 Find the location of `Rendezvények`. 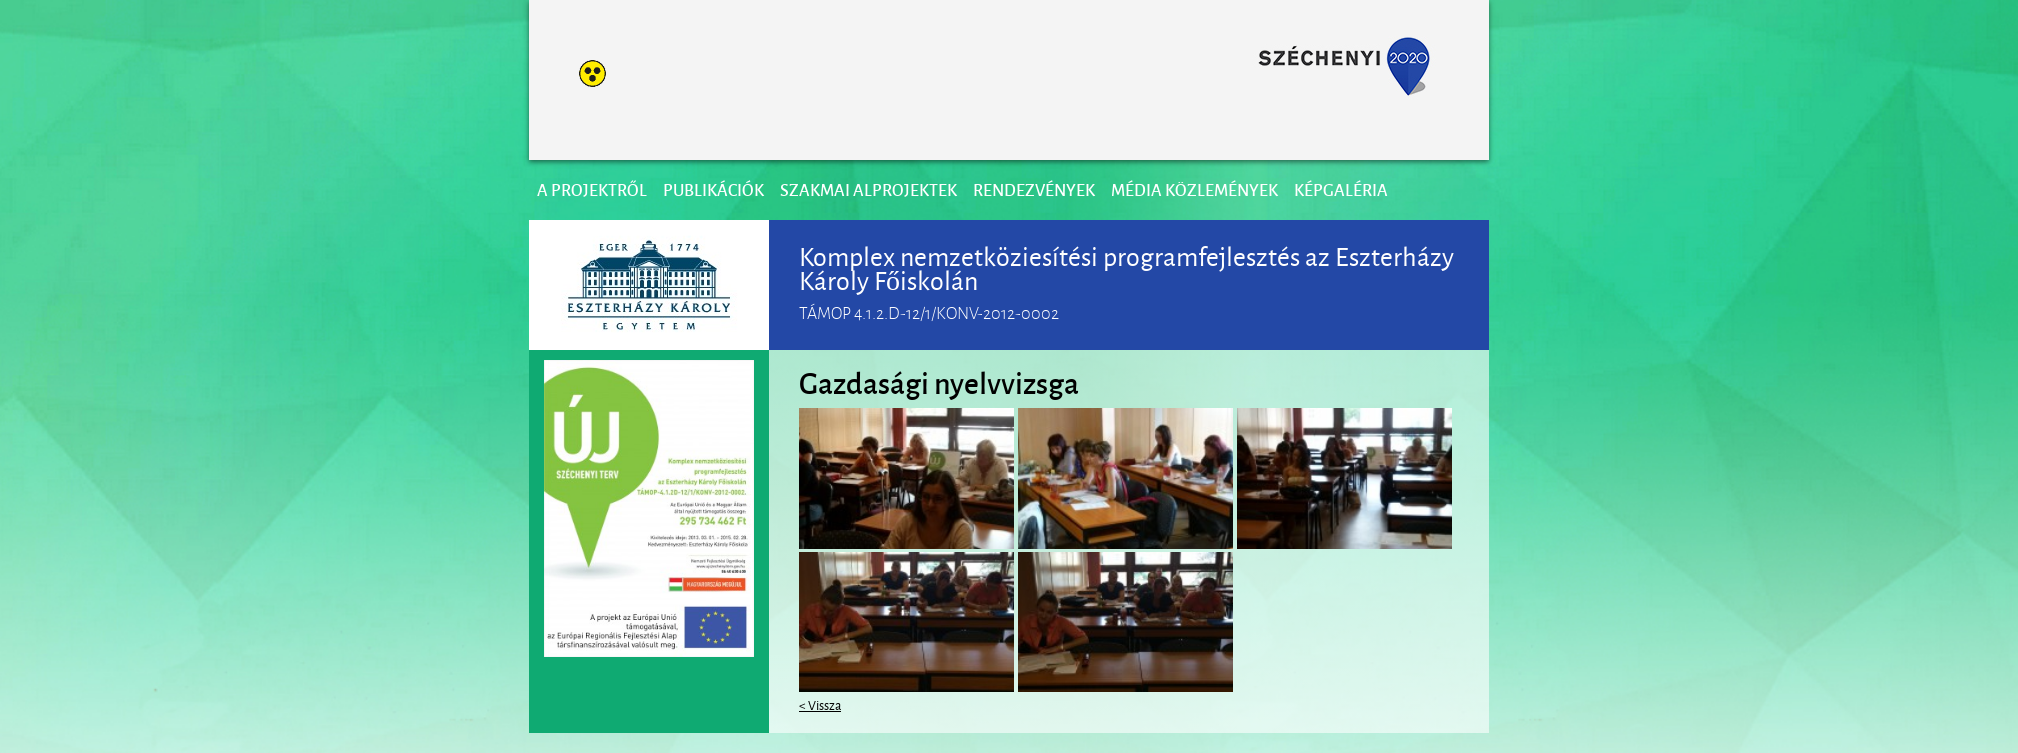

Rendezvények is located at coordinates (1034, 189).